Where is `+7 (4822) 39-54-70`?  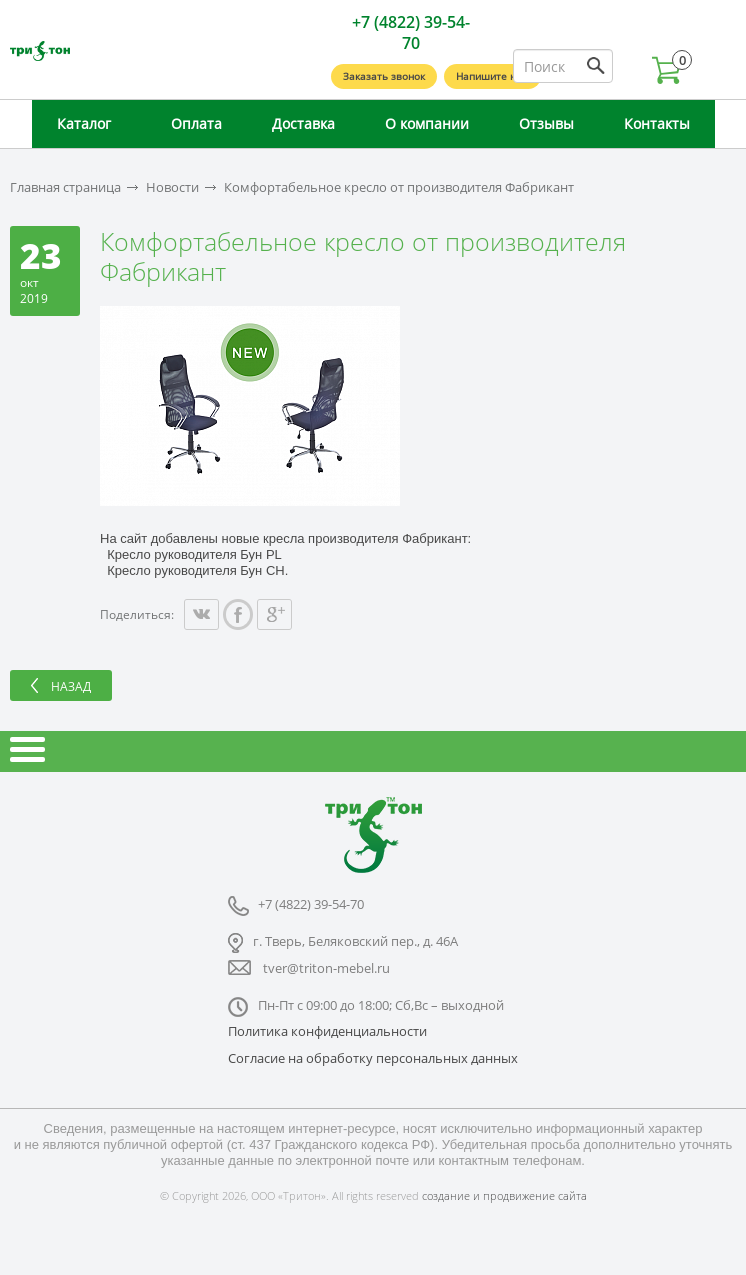
+7 (4822) 39-54-70 is located at coordinates (411, 32).